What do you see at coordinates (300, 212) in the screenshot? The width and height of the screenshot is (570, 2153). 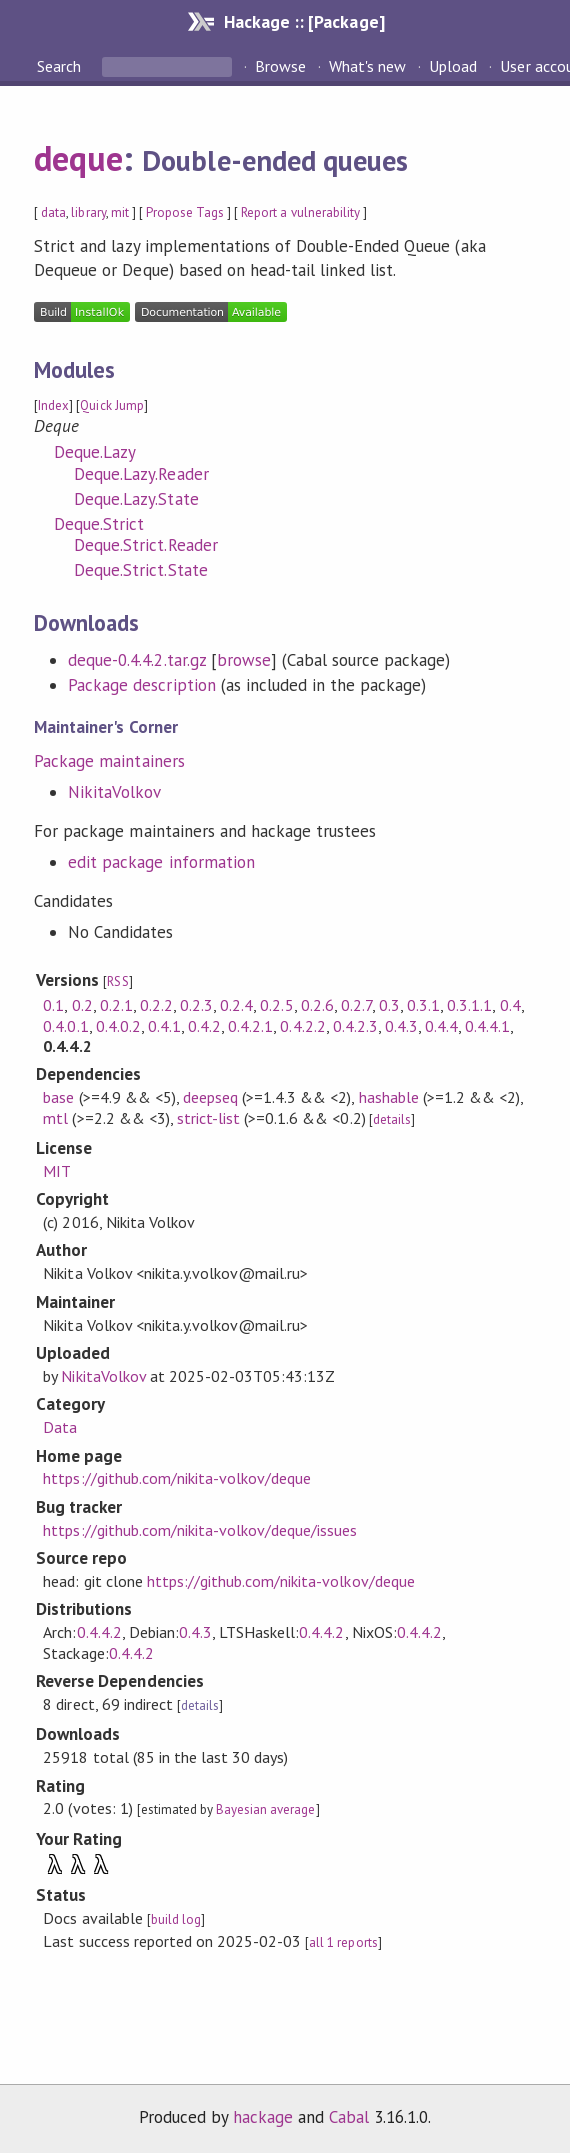 I see `Report a vulnerability` at bounding box center [300, 212].